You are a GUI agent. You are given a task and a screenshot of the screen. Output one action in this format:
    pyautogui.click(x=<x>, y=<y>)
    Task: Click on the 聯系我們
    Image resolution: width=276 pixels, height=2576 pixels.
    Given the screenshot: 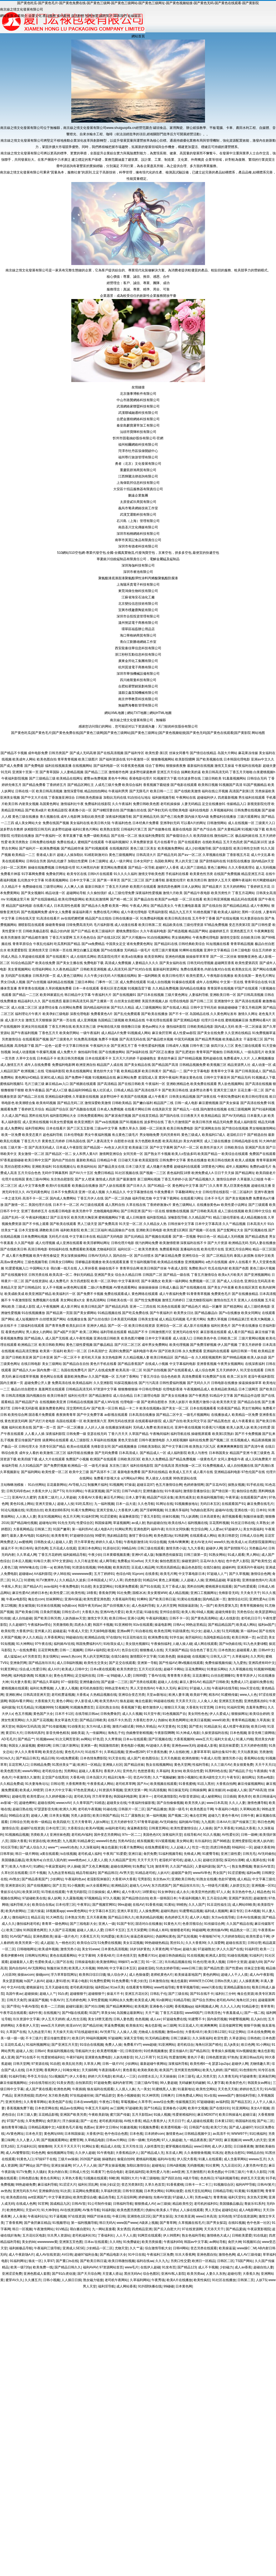 What is the action you would take?
    pyautogui.click(x=120, y=16)
    